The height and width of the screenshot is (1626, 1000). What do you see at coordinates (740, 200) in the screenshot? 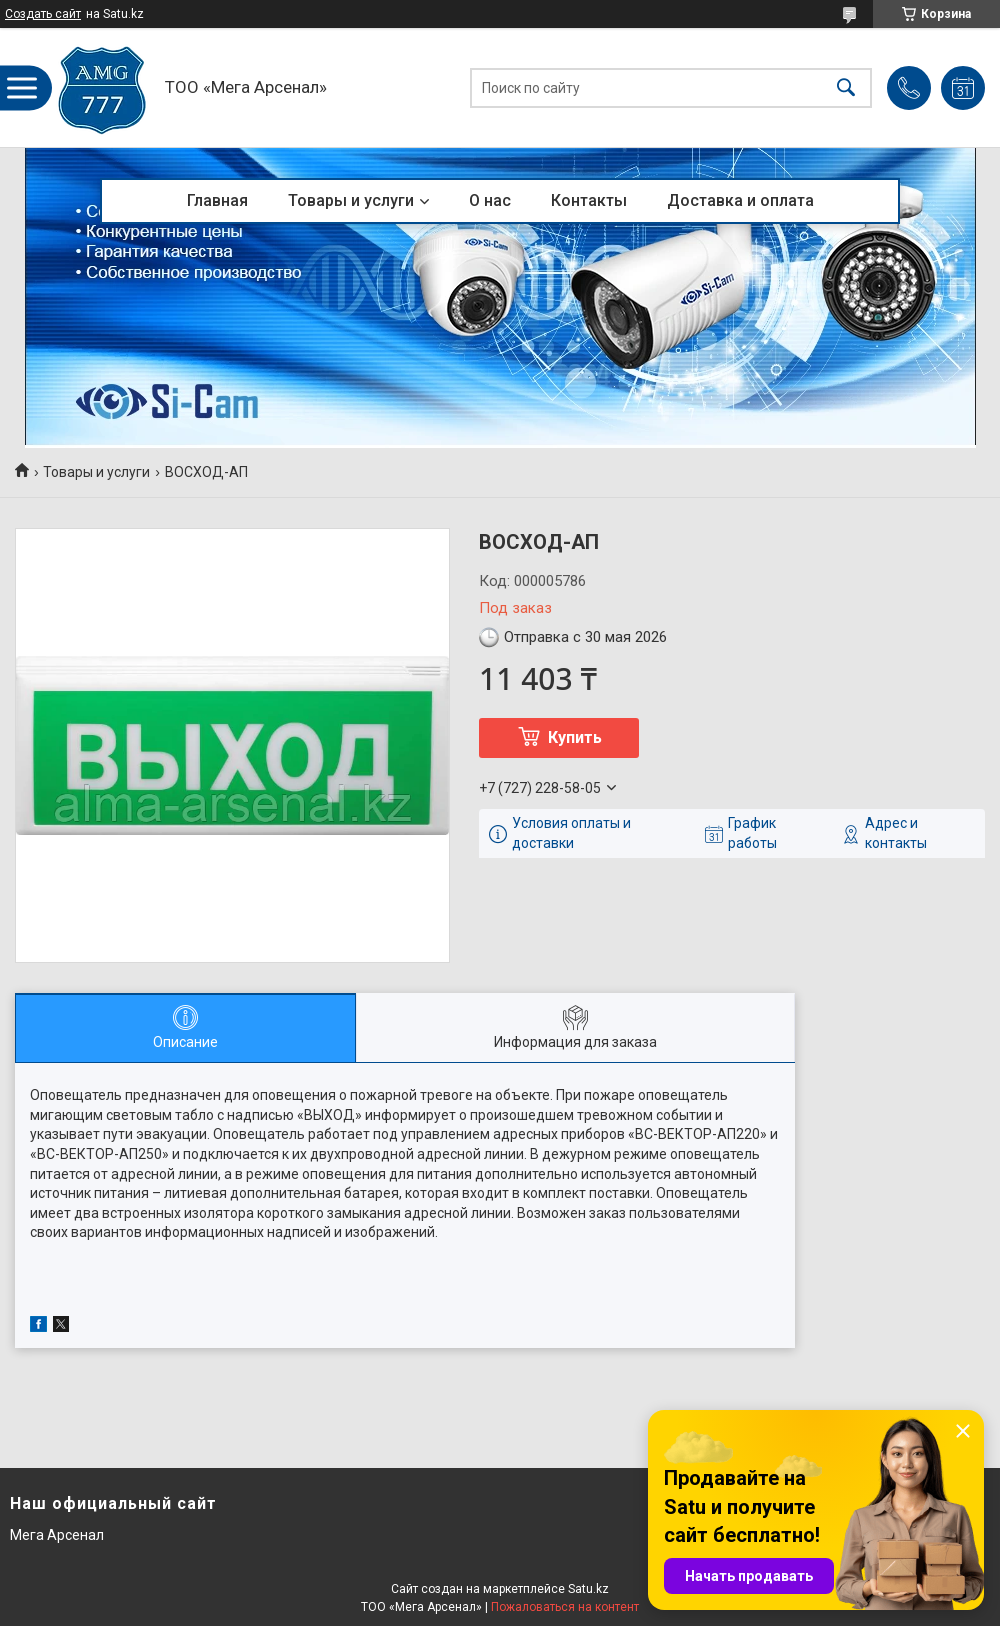
I see `Доставка и оплата` at bounding box center [740, 200].